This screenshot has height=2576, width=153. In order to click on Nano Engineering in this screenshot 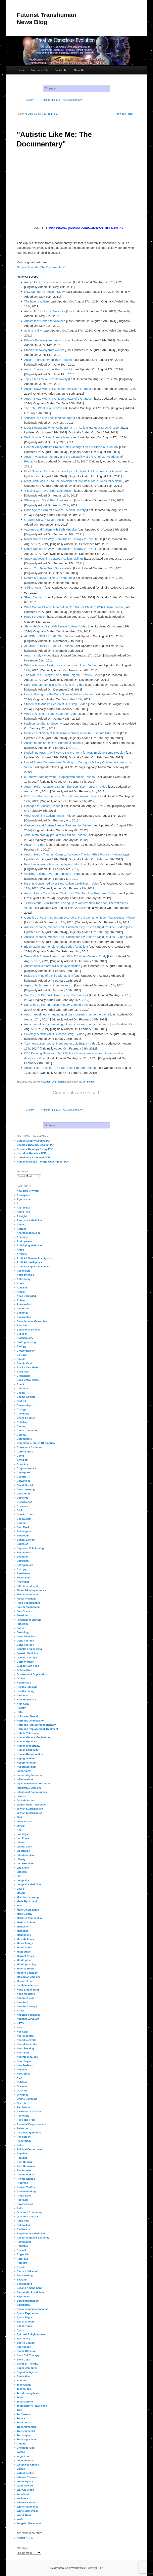, I will do `click(28, 1989)`.